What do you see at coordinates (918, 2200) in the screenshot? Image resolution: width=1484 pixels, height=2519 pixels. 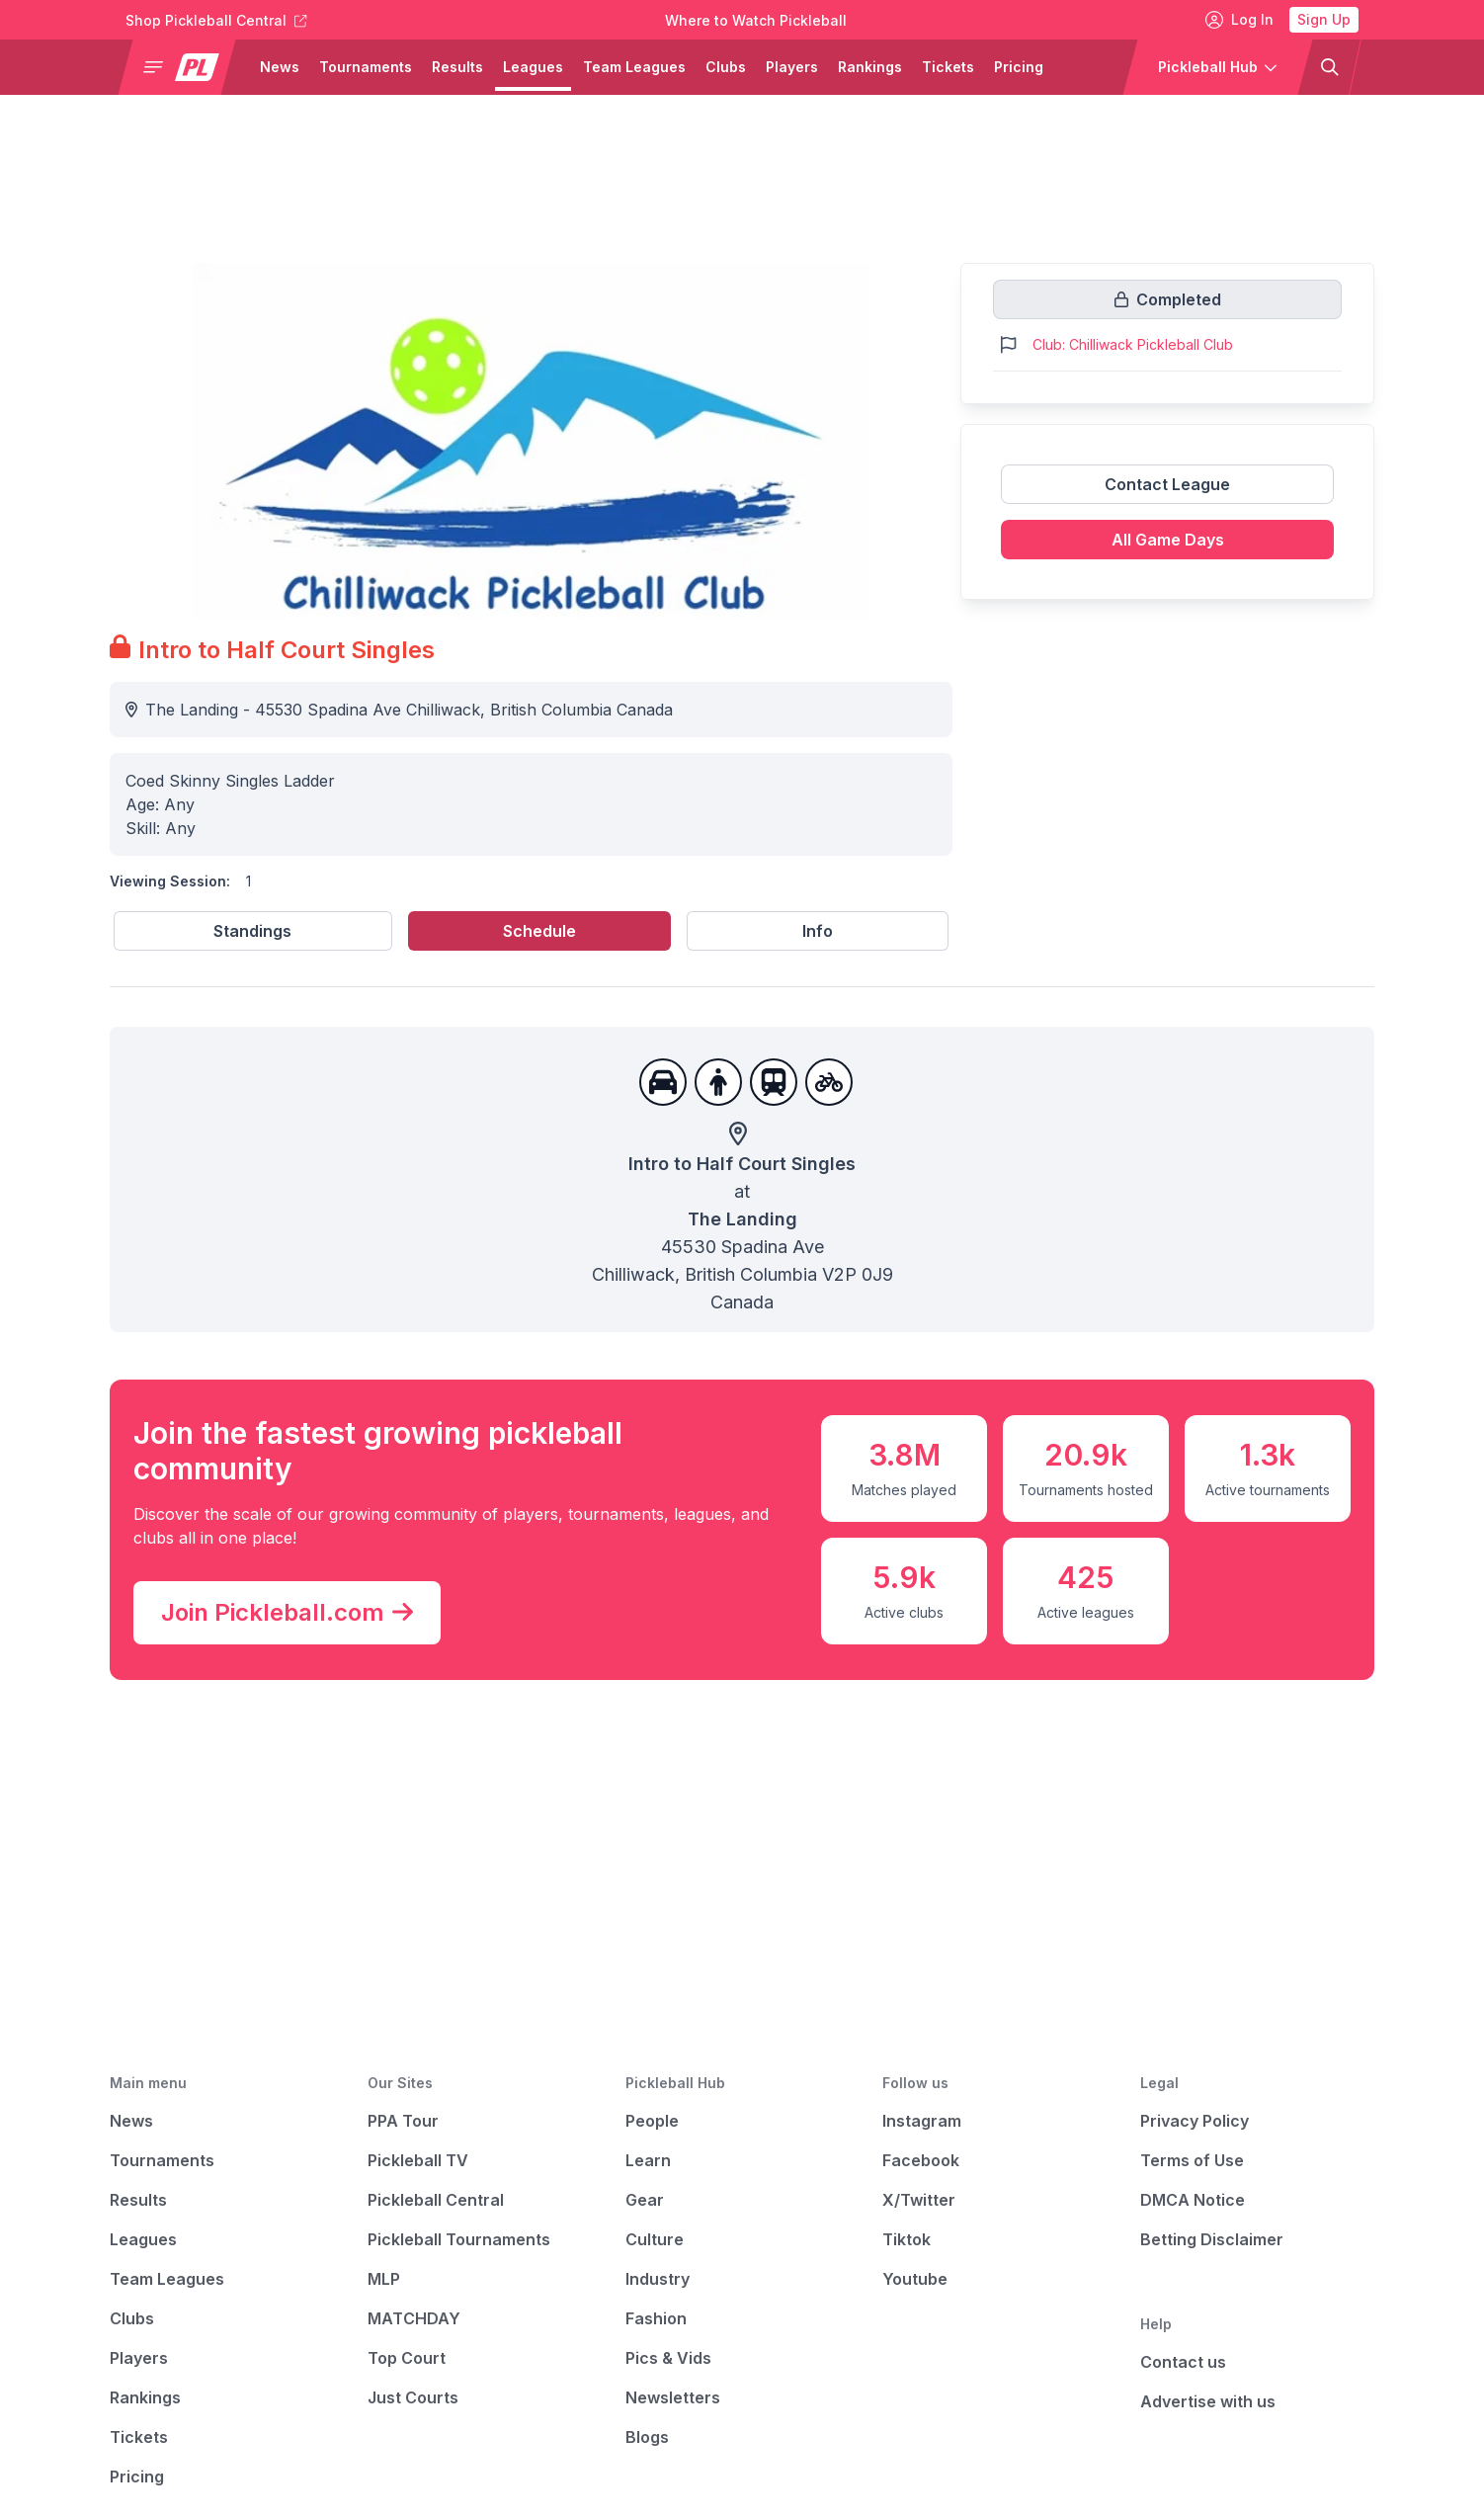 I see `X/Twitter [Pickleball X]` at bounding box center [918, 2200].